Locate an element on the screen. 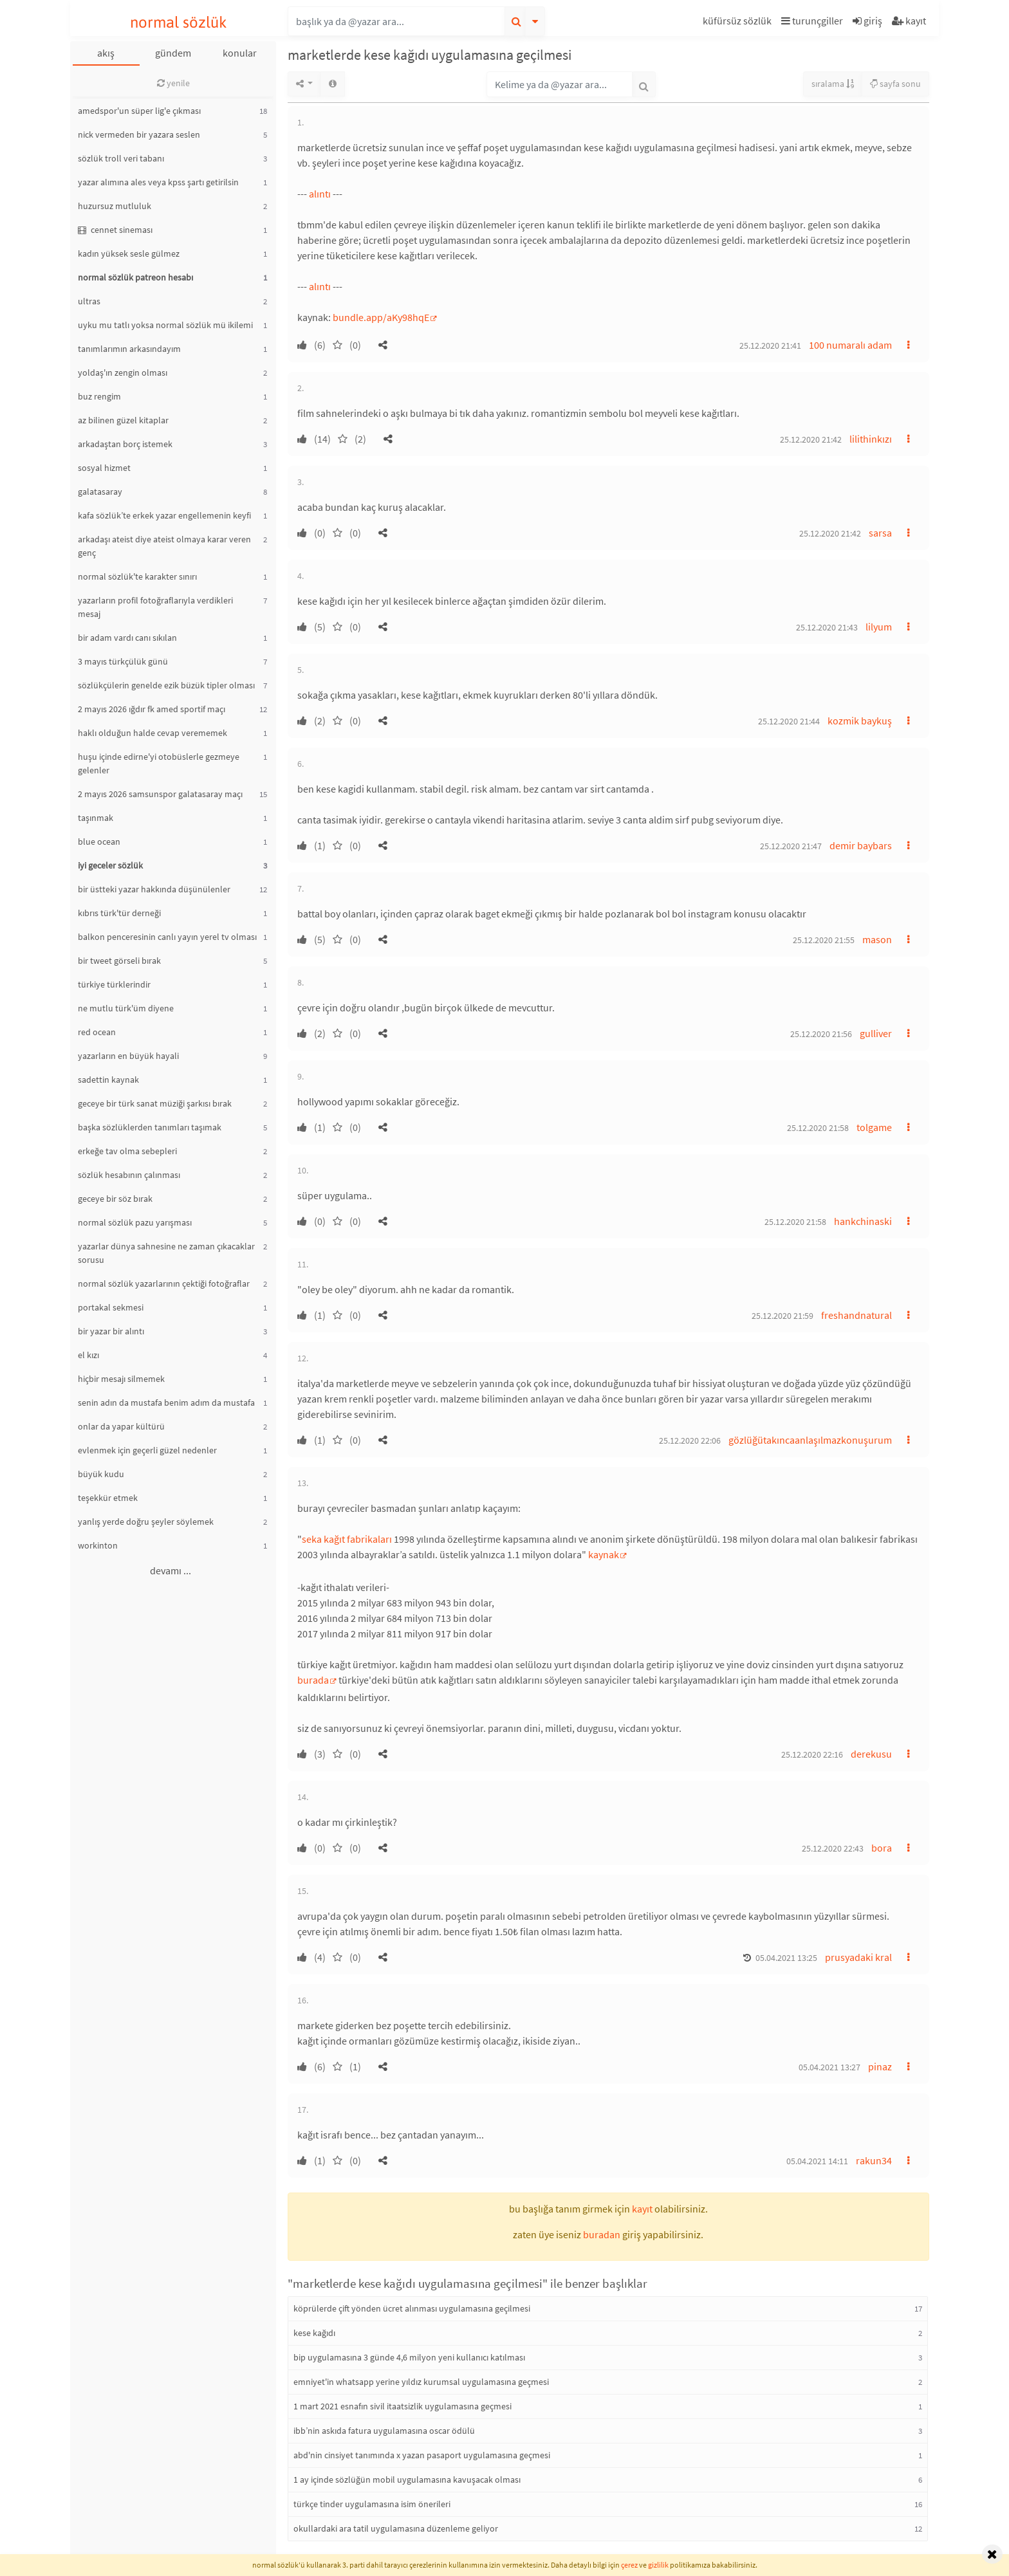 The height and width of the screenshot is (2576, 1009). devamı ... is located at coordinates (170, 1570).